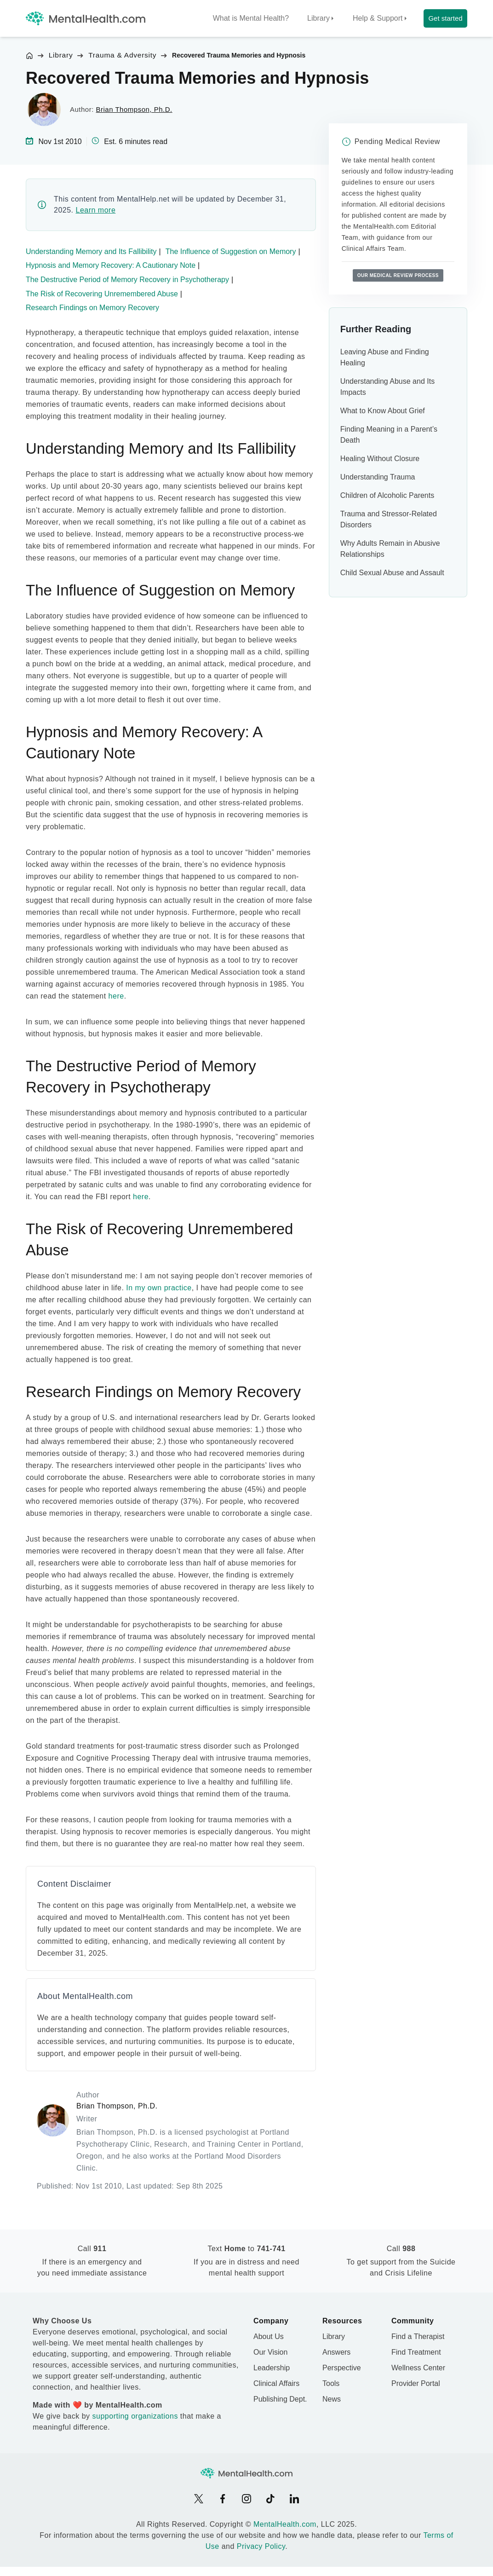 The width and height of the screenshot is (493, 2576). Describe the element at coordinates (134, 109) in the screenshot. I see `Brian Thompson, Ph.D.` at that location.